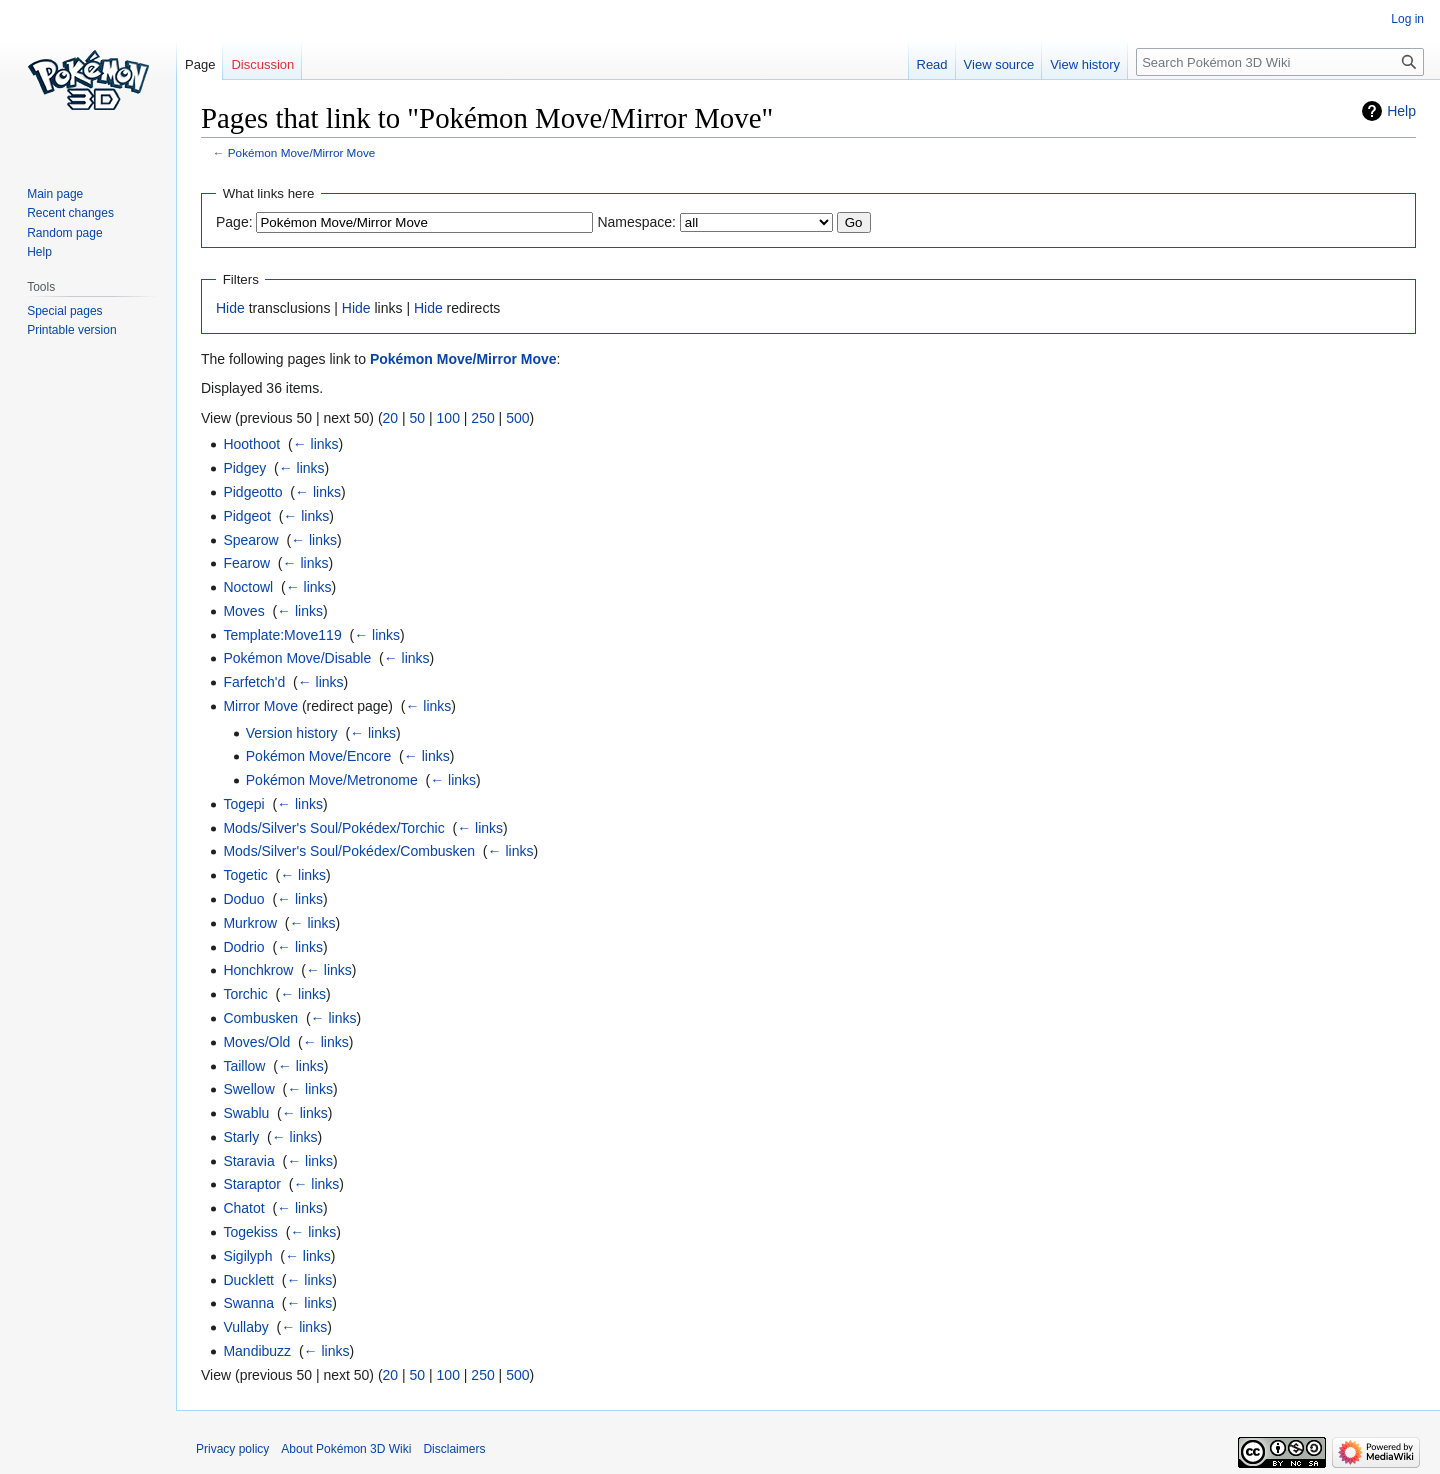  What do you see at coordinates (262, 64) in the screenshot?
I see `Discussion` at bounding box center [262, 64].